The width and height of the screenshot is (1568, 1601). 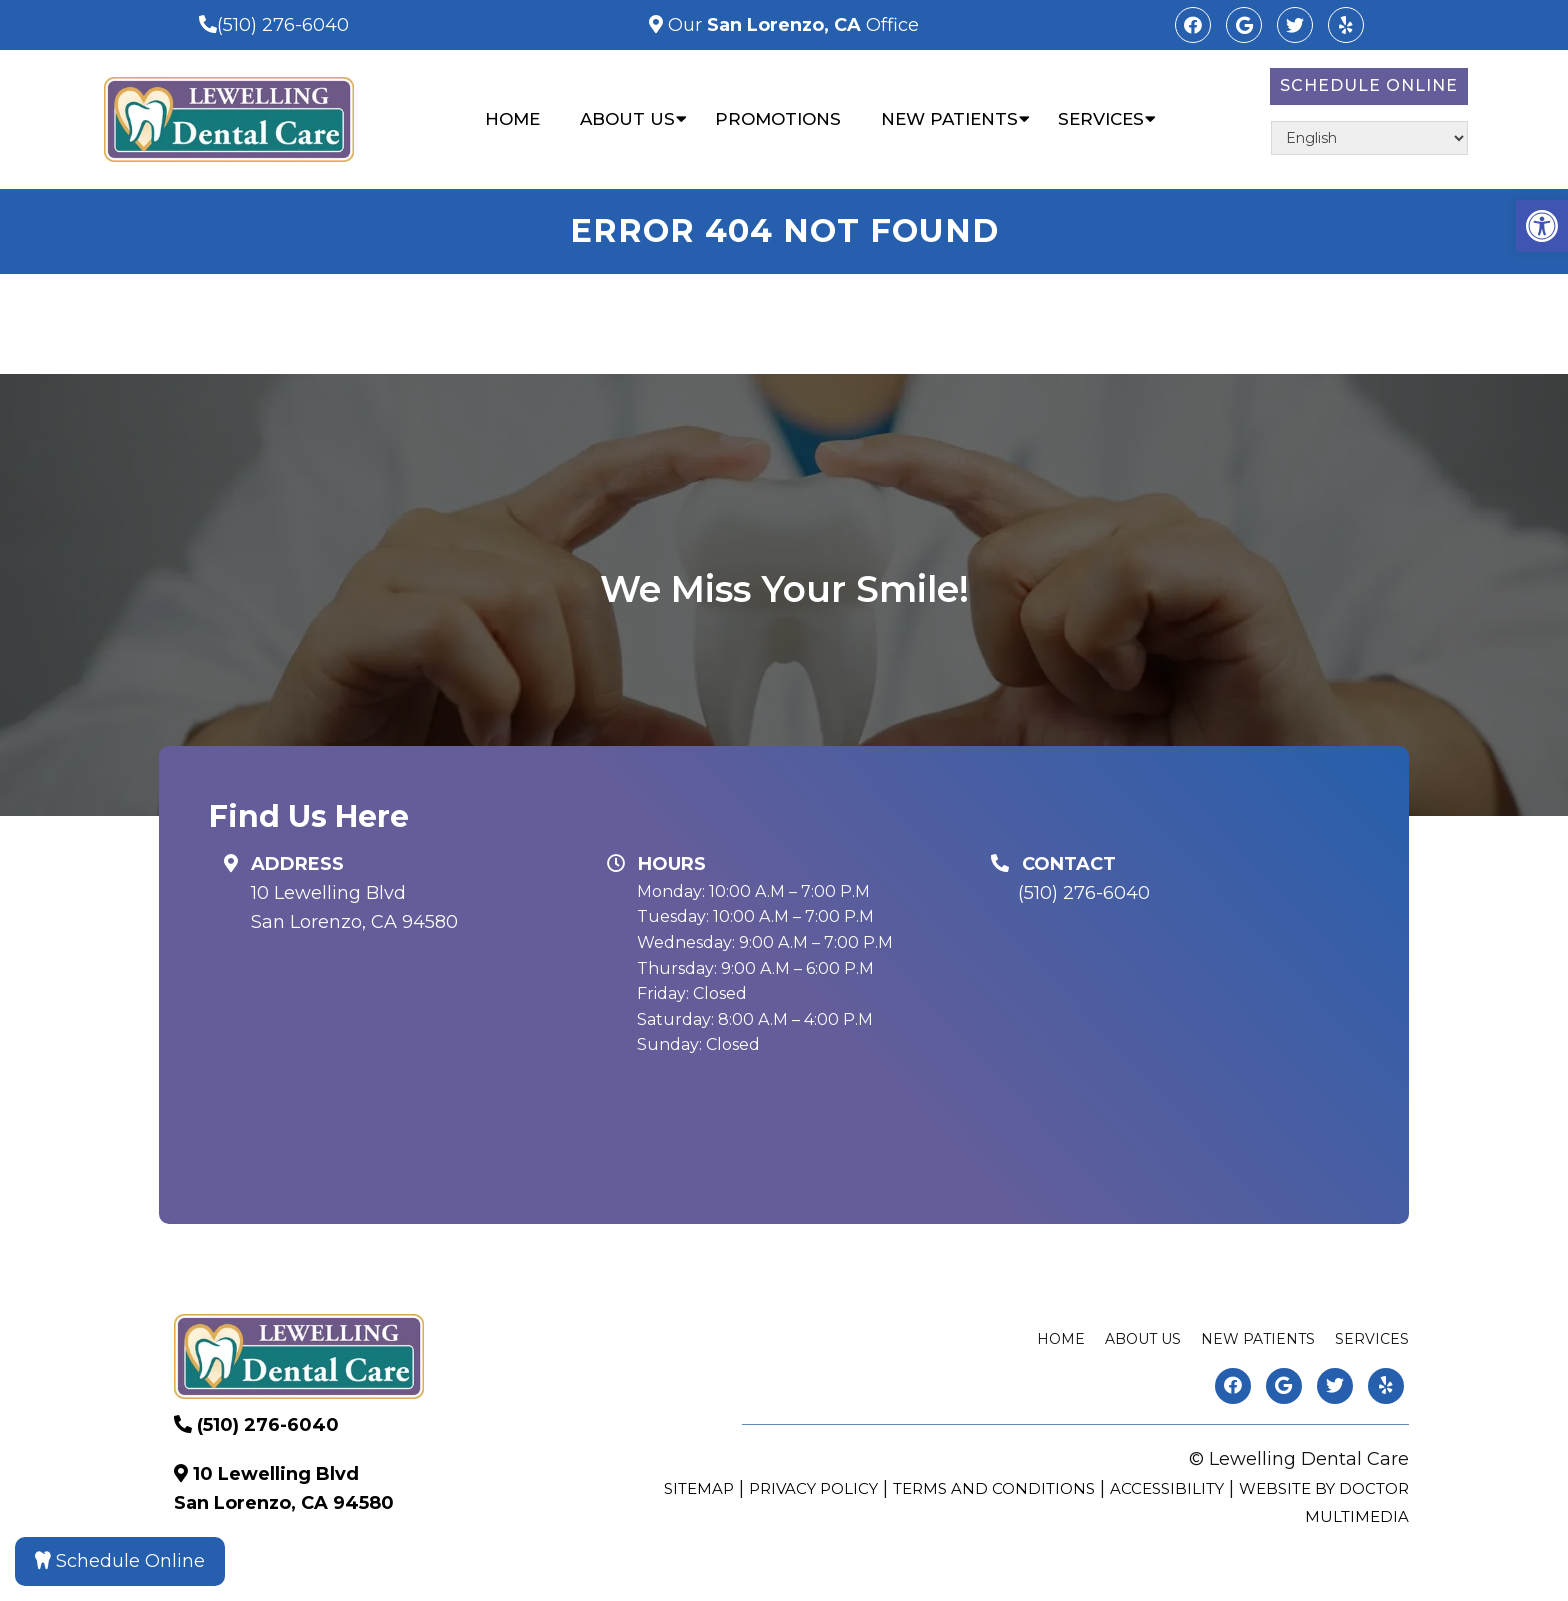 I want to click on Services, so click(x=1101, y=119).